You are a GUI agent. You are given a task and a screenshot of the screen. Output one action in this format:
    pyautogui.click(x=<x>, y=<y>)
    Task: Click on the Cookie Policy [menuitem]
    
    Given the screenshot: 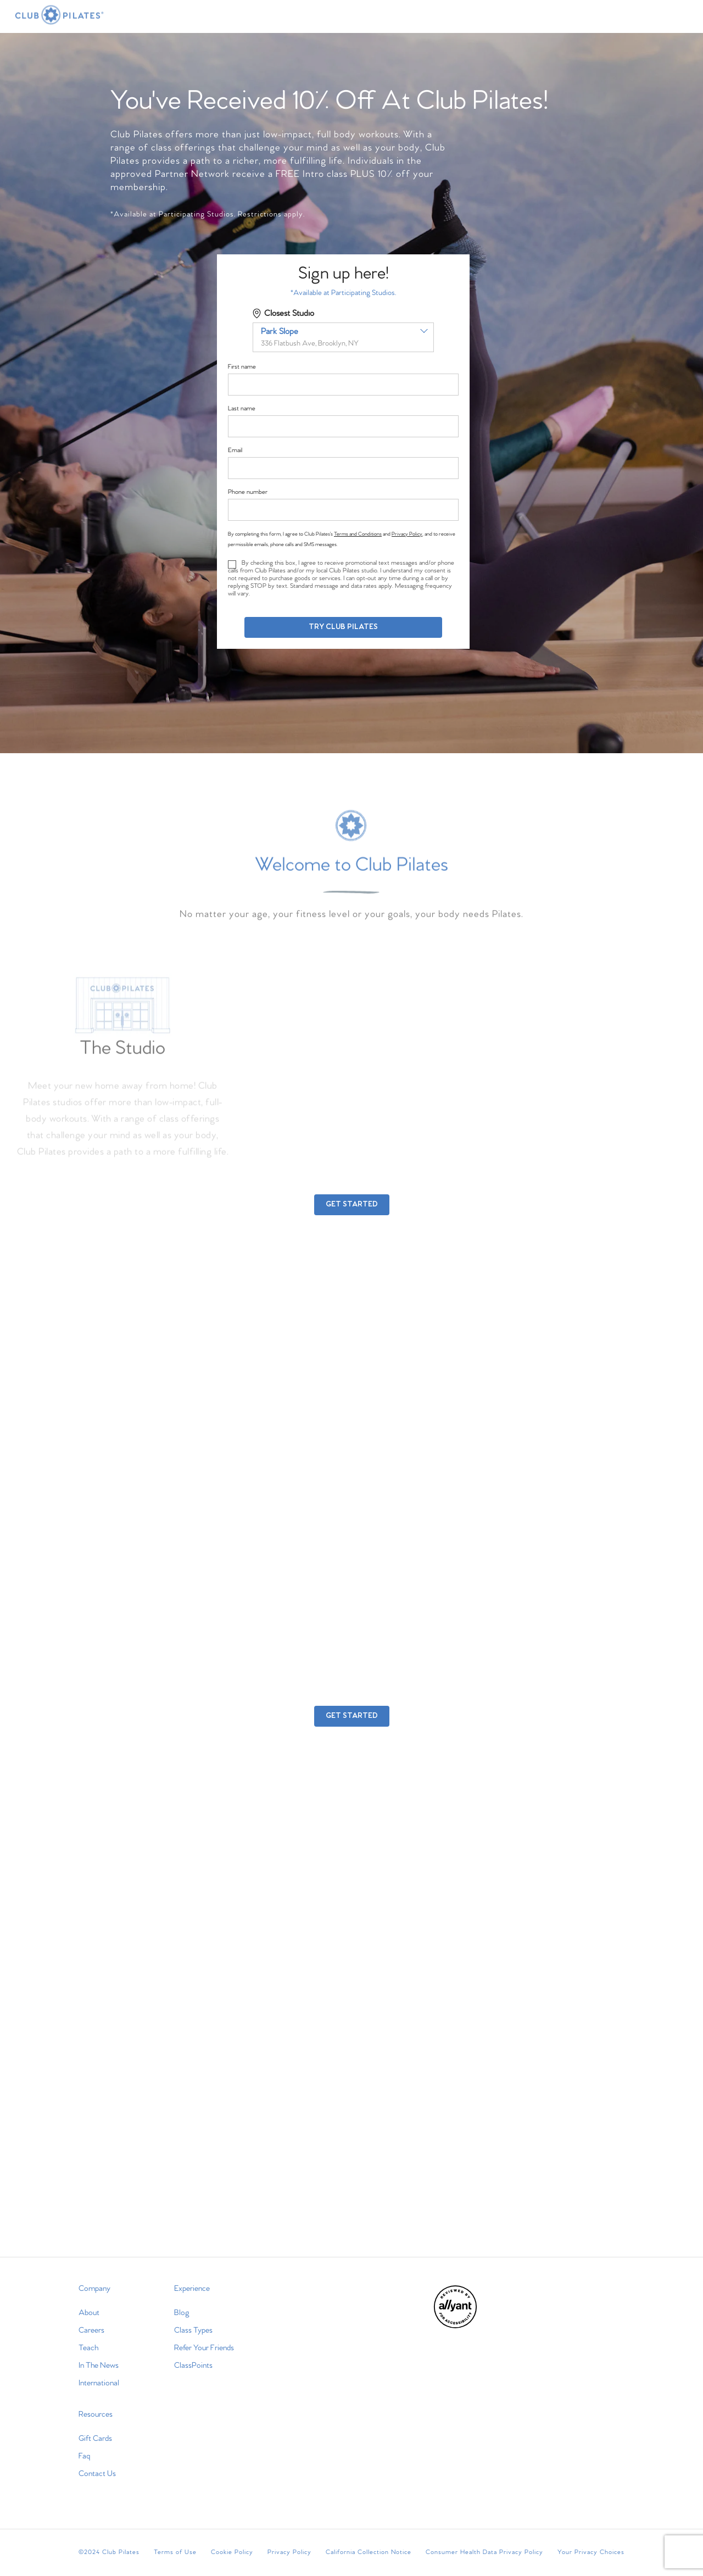 What is the action you would take?
    pyautogui.click(x=232, y=2552)
    